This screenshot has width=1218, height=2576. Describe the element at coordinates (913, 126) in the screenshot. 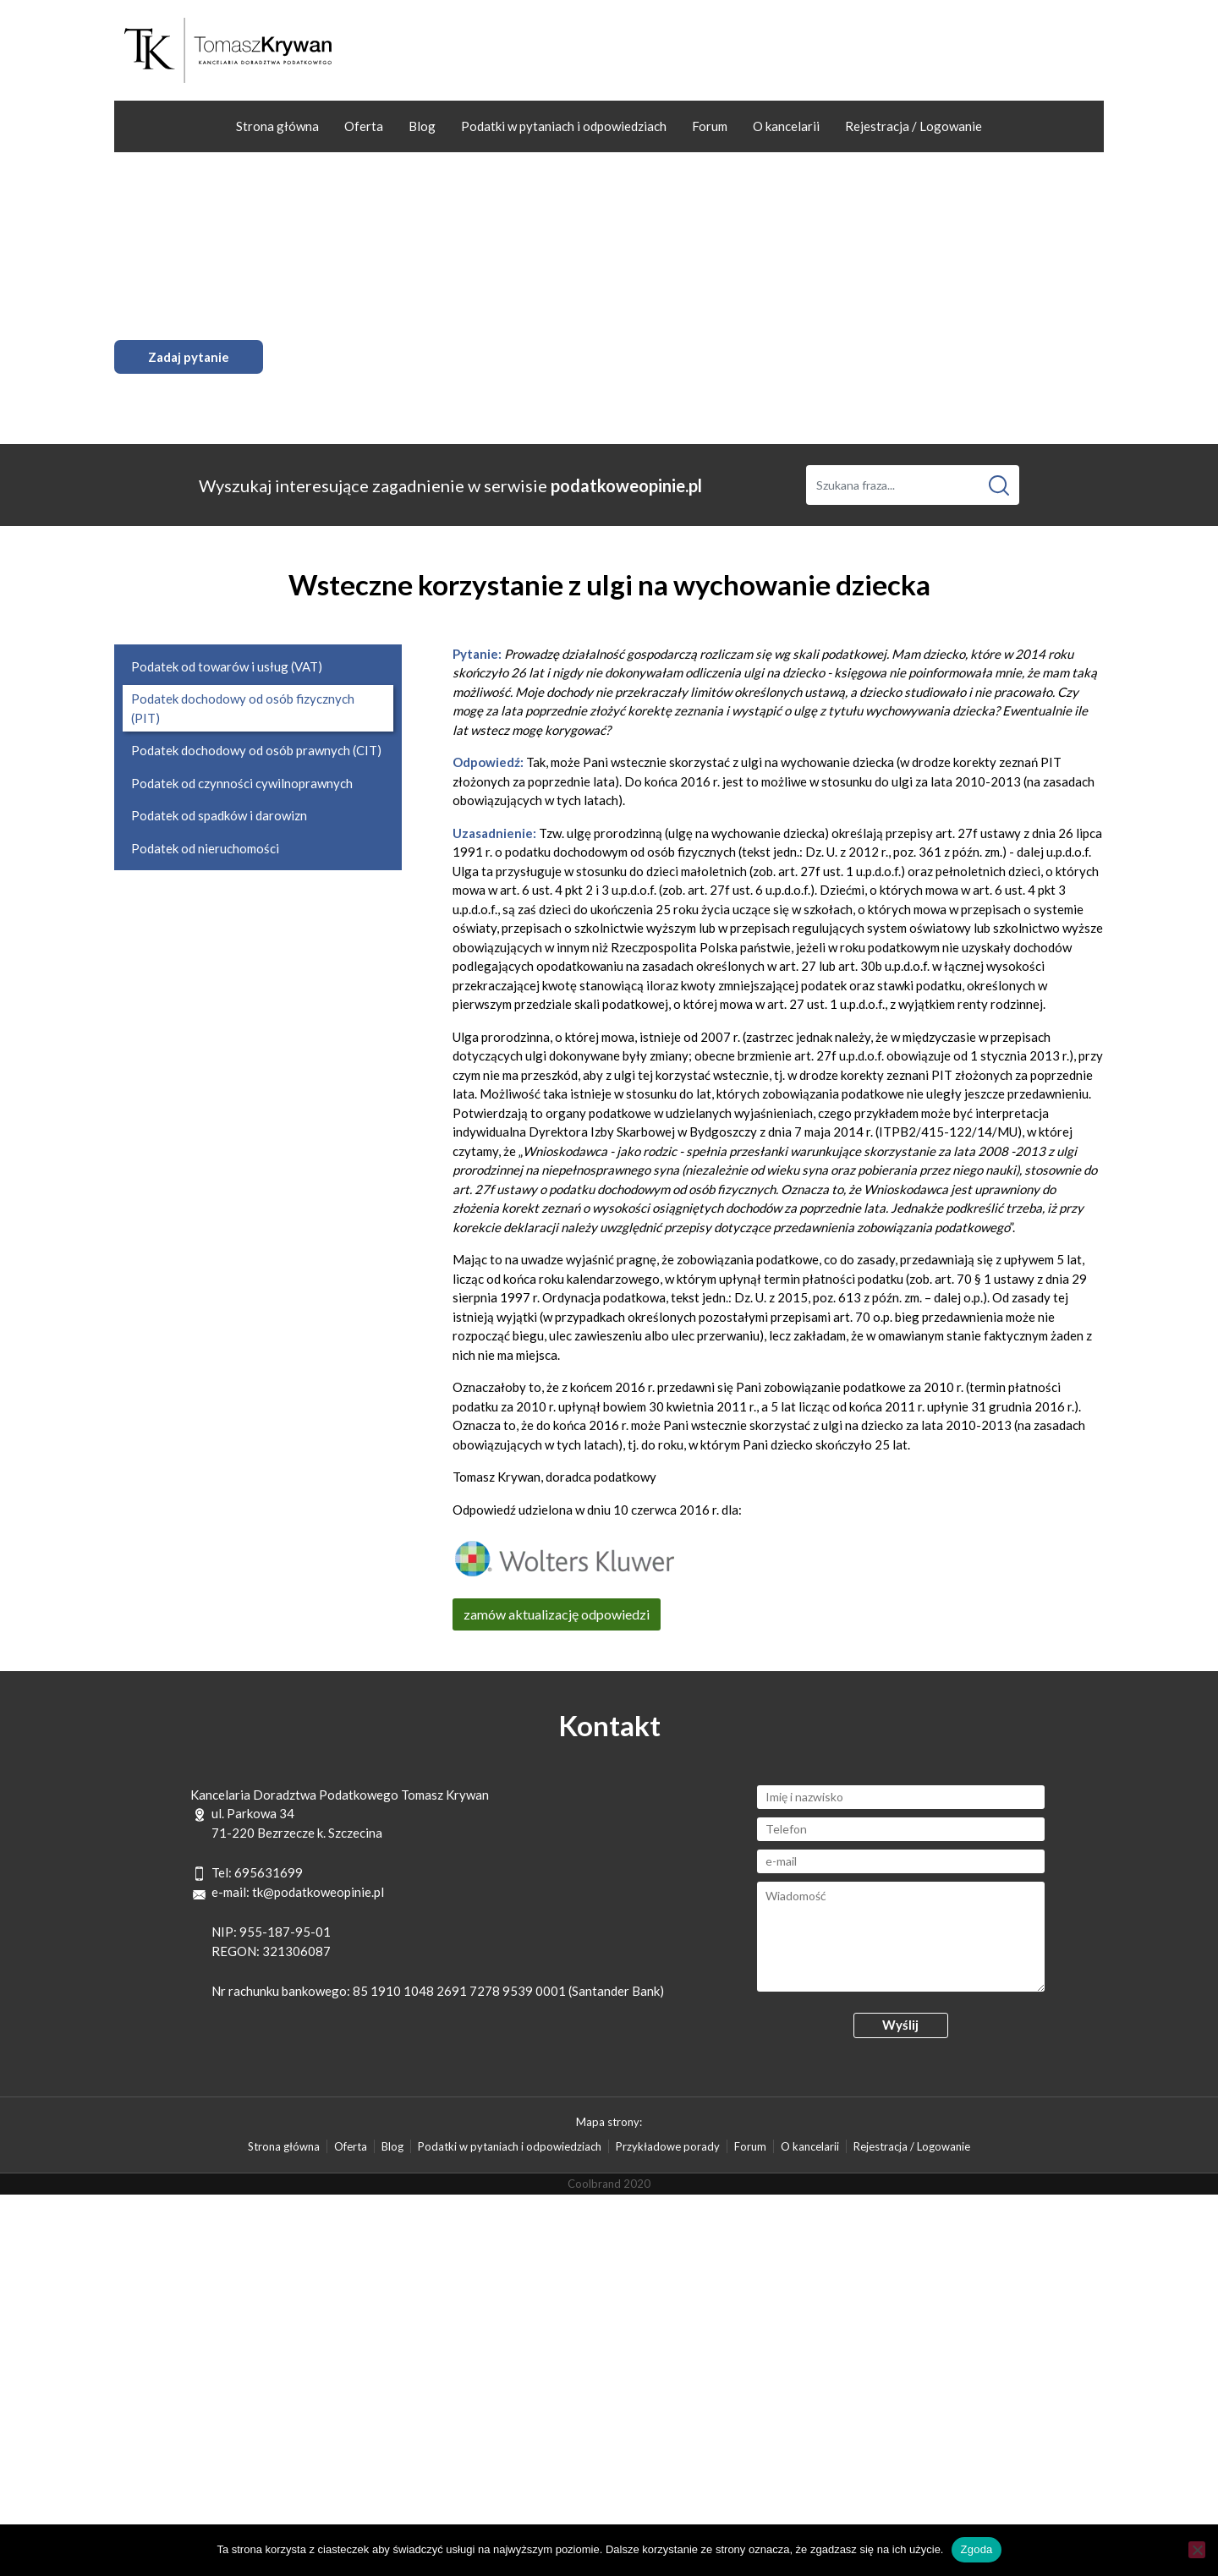

I see `Rejestracja / Logowanie` at that location.